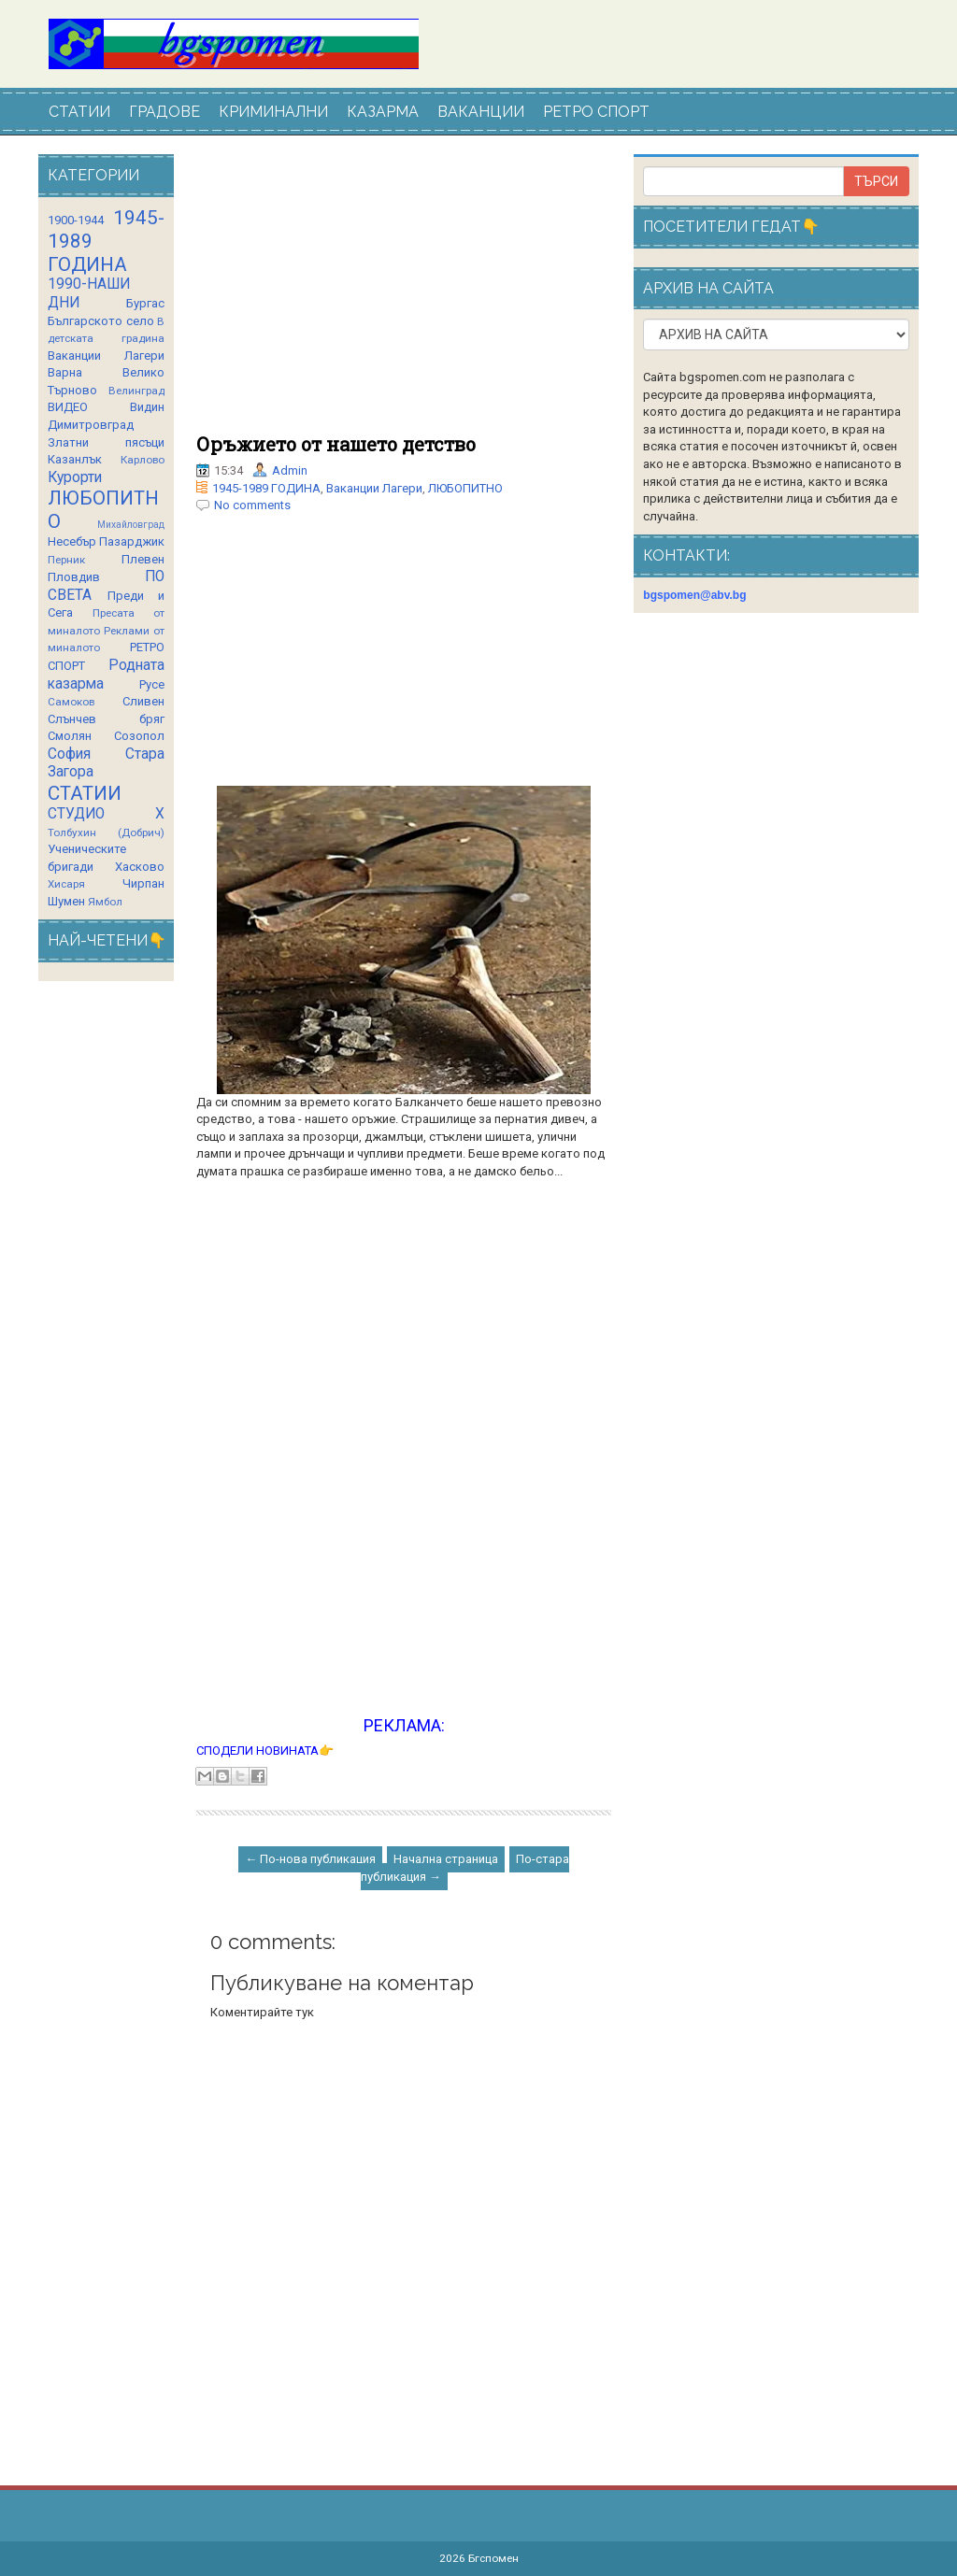 Image resolution: width=957 pixels, height=2576 pixels. Describe the element at coordinates (72, 541) in the screenshot. I see `Несебър` at that location.